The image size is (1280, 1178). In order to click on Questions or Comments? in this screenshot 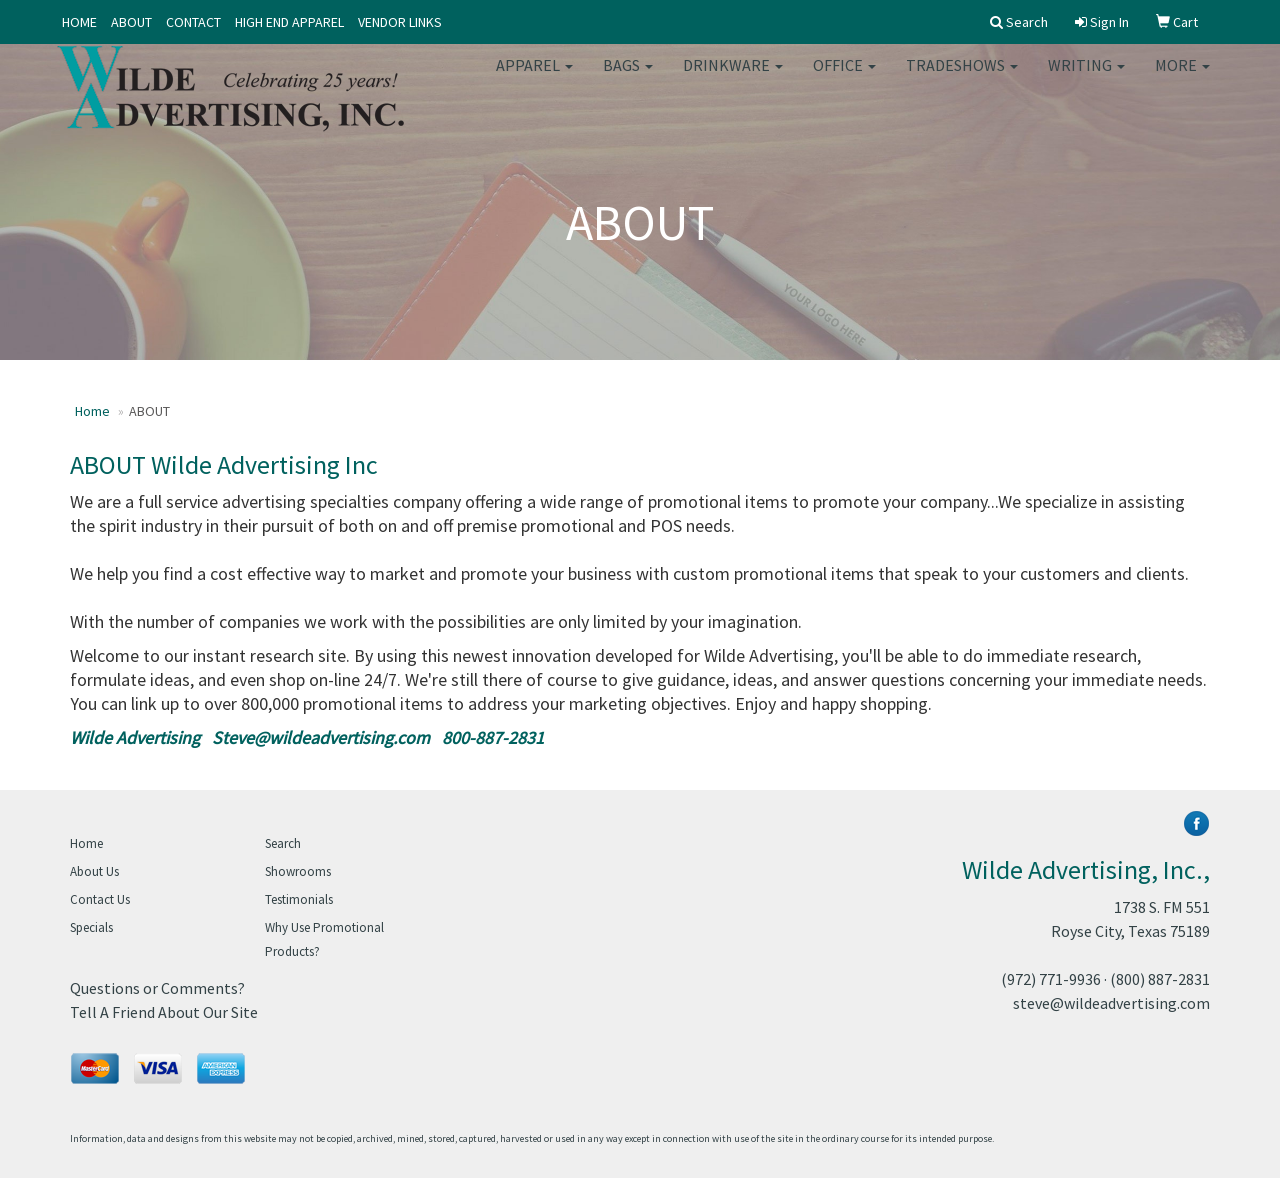, I will do `click(157, 988)`.